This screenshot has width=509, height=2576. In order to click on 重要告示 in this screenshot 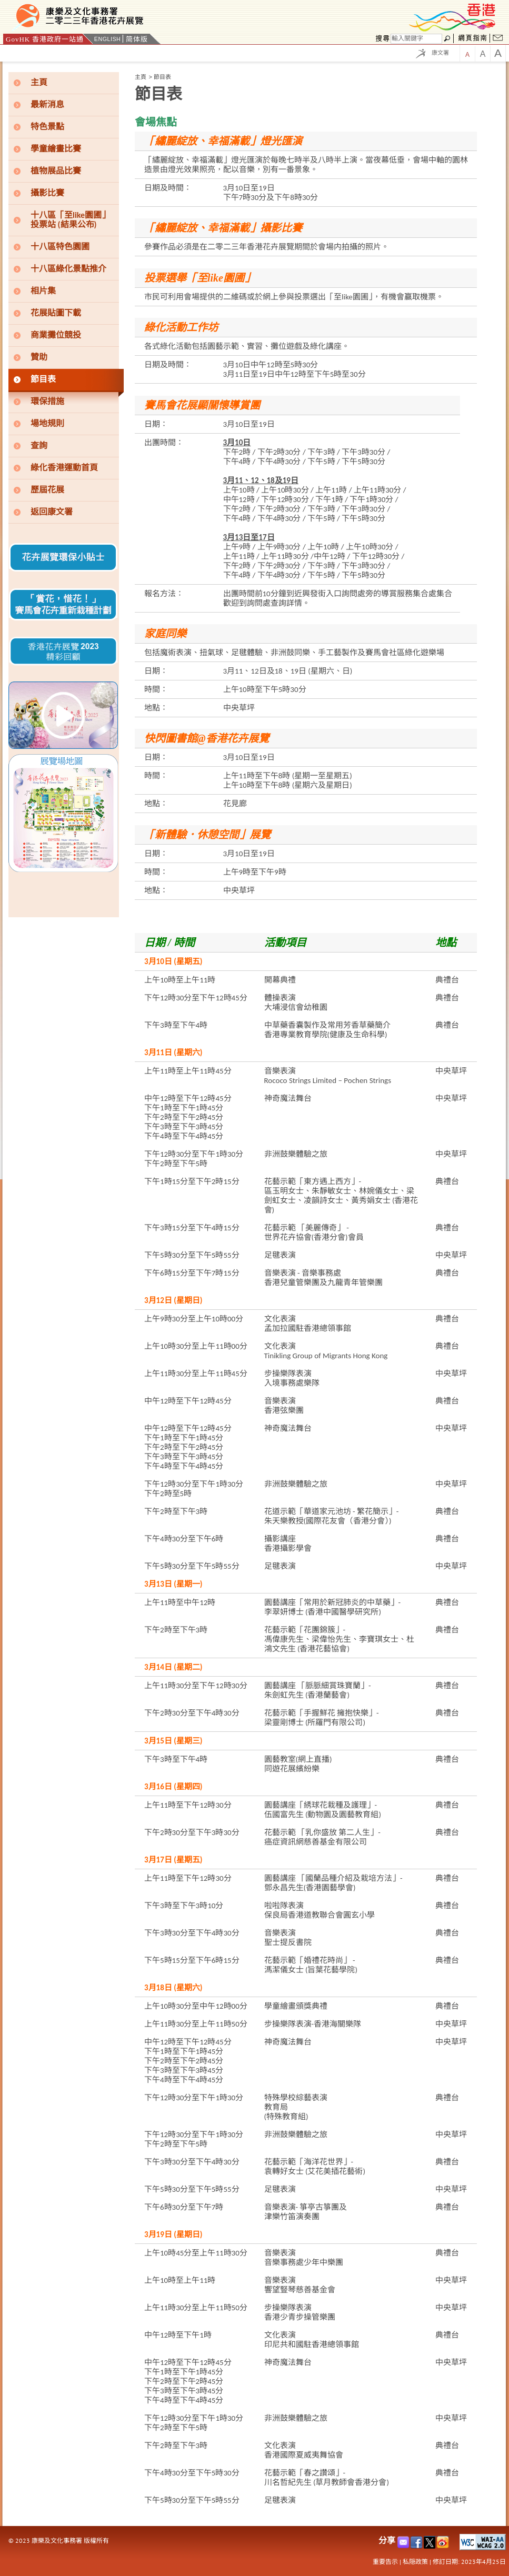, I will do `click(385, 2561)`.